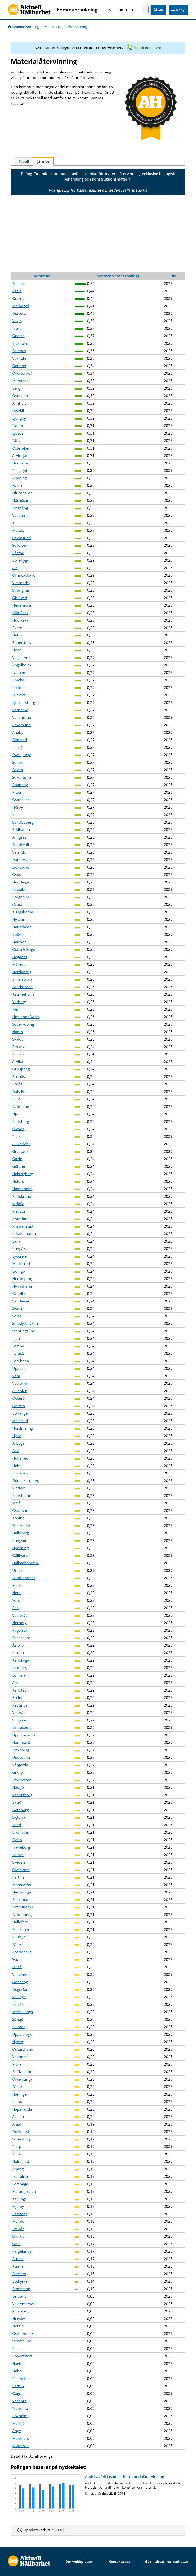 This screenshot has width=196, height=2576. I want to click on Sävsjö, so click(17, 2019).